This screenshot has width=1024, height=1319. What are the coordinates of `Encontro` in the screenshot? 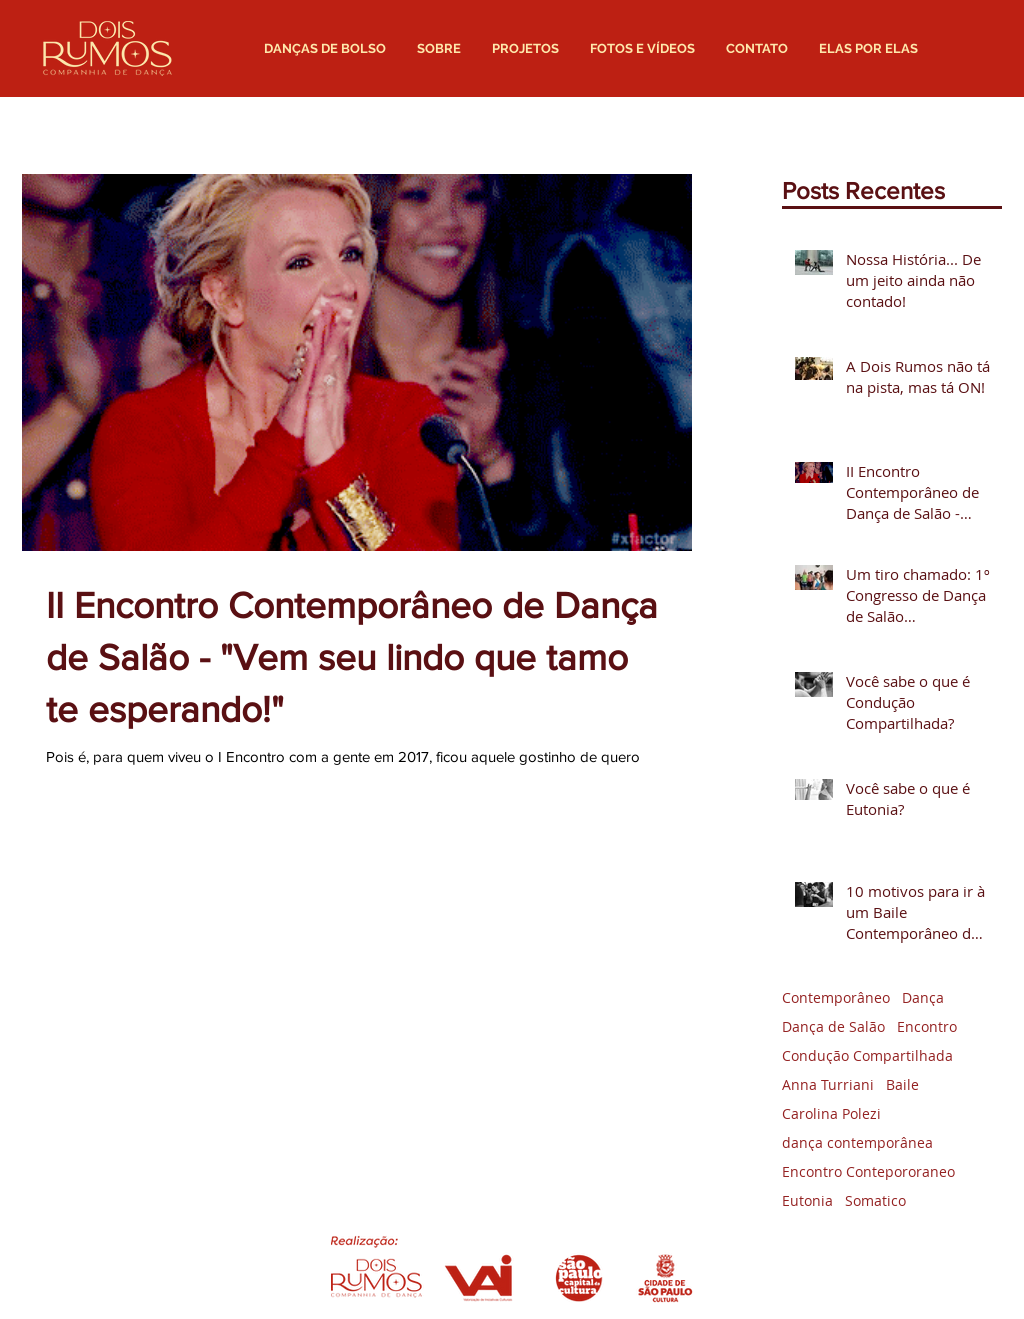 It's located at (927, 1026).